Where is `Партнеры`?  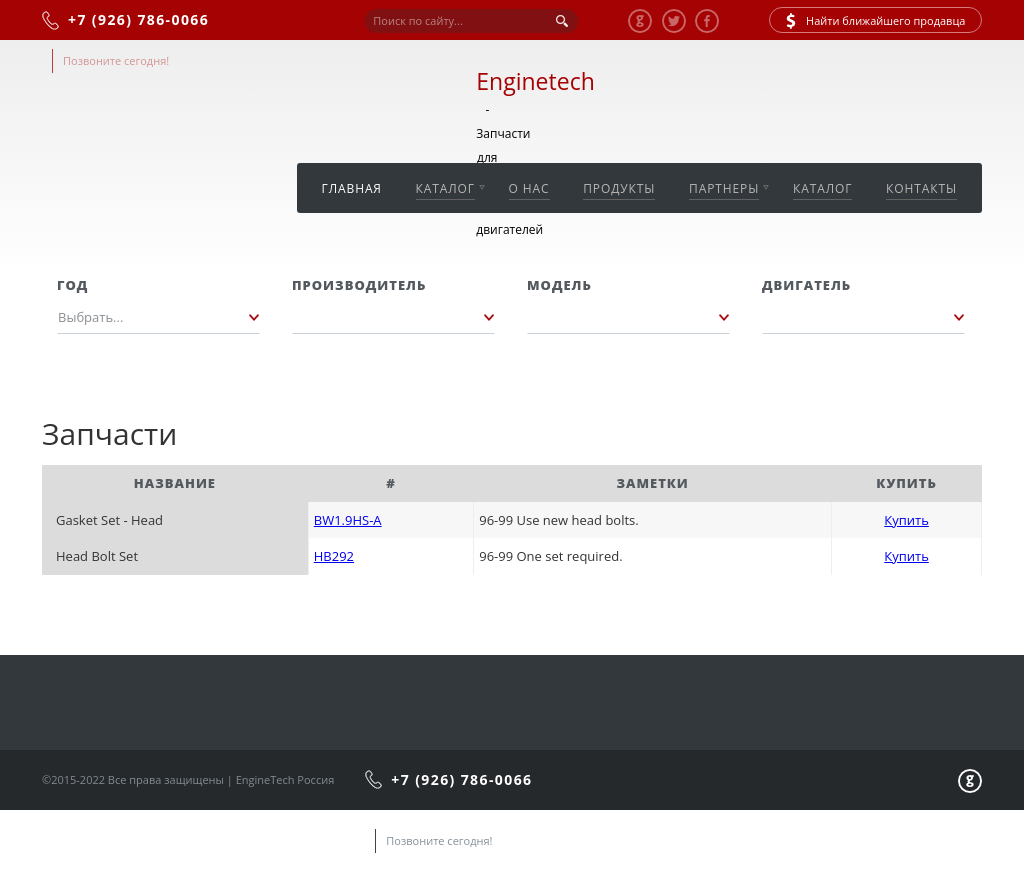 Партнеры is located at coordinates (724, 188).